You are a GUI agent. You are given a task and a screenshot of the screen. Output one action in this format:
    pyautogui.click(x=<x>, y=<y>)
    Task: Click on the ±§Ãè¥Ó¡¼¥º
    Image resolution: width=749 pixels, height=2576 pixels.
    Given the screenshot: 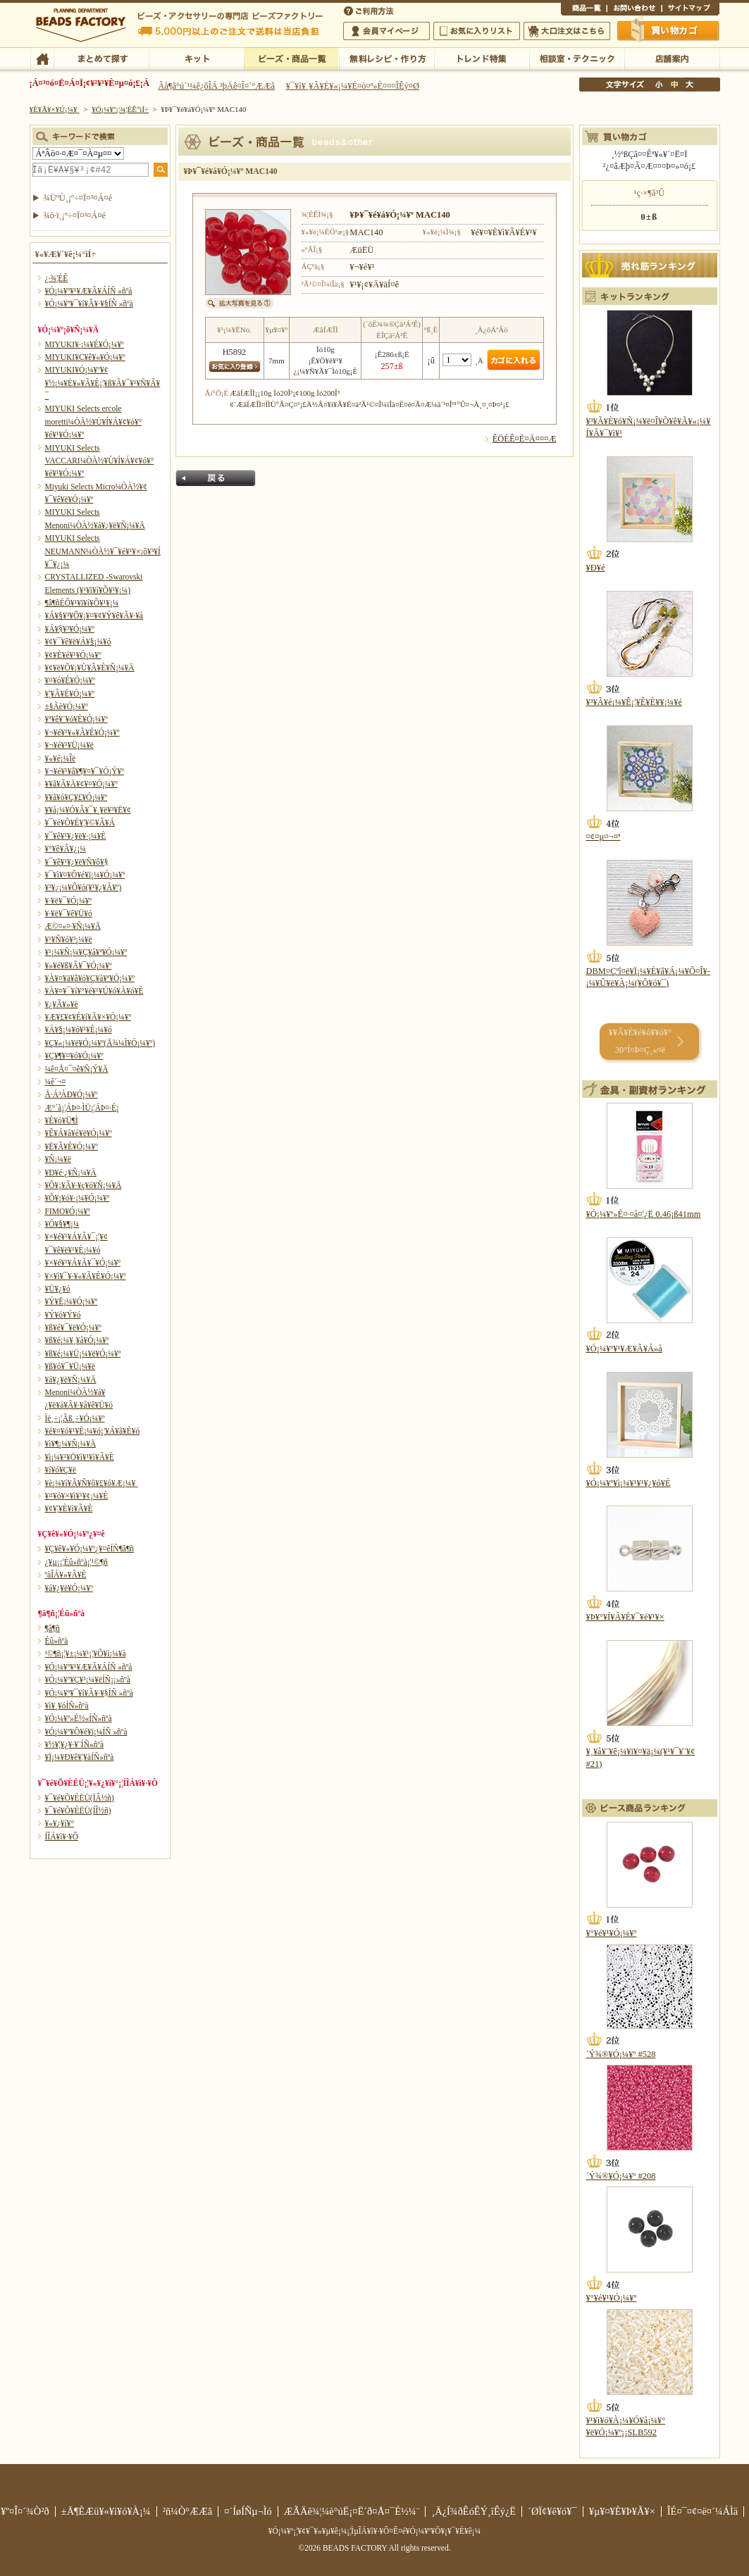 What is the action you would take?
    pyautogui.click(x=66, y=706)
    